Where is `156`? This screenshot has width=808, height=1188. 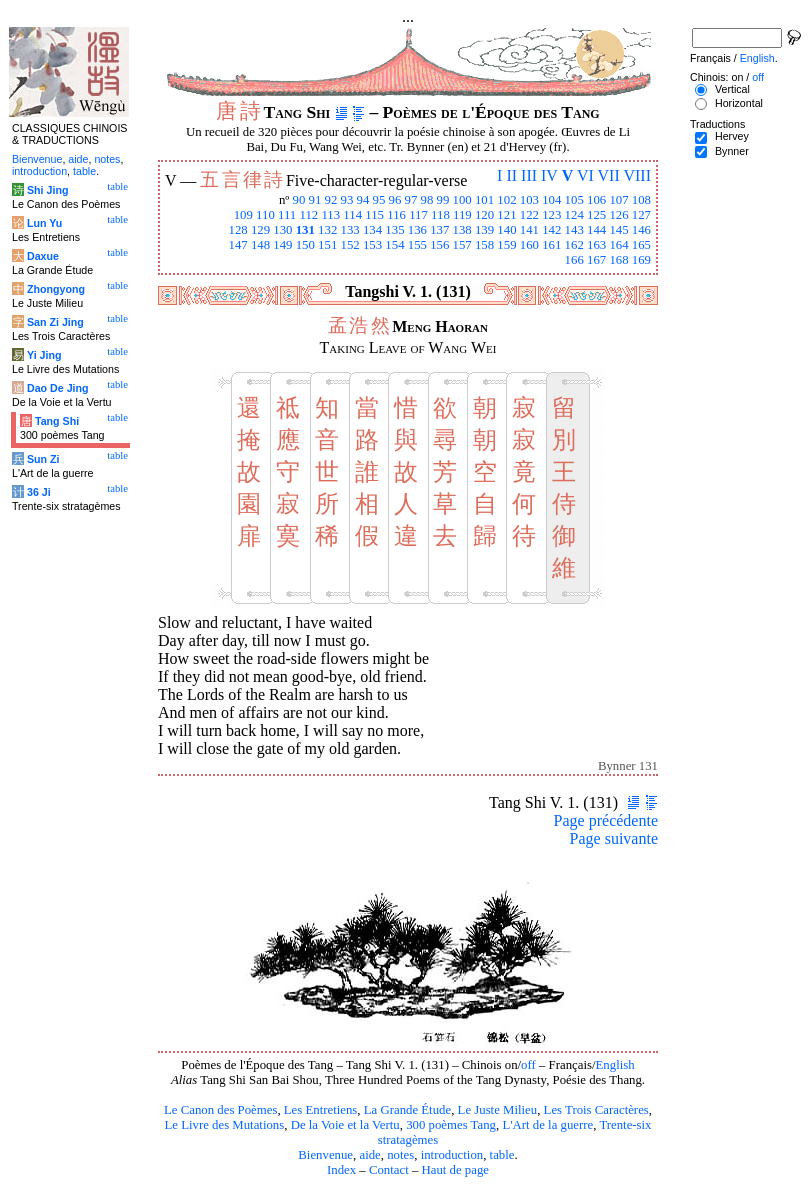
156 is located at coordinates (439, 245).